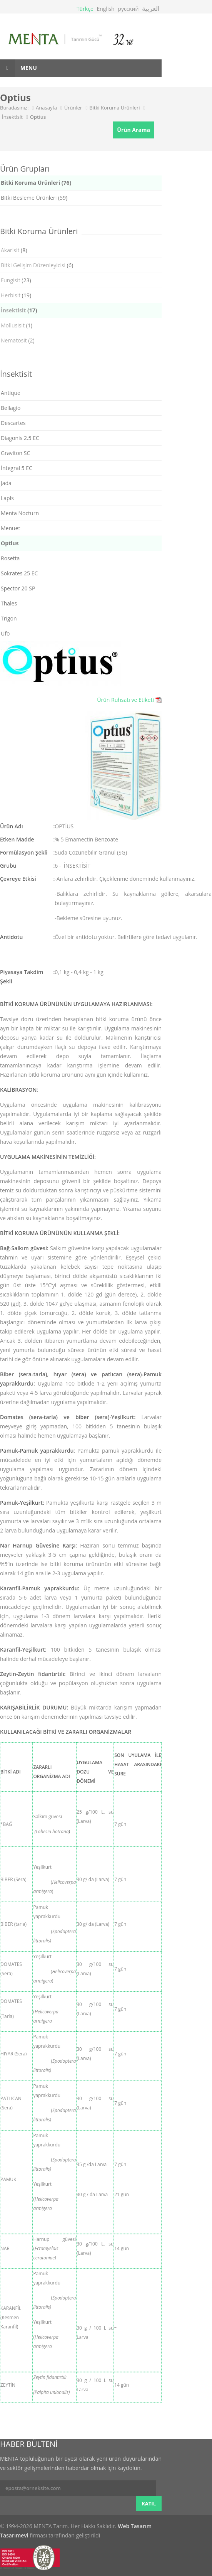  Describe the element at coordinates (18, 340) in the screenshot. I see `(2)` at that location.